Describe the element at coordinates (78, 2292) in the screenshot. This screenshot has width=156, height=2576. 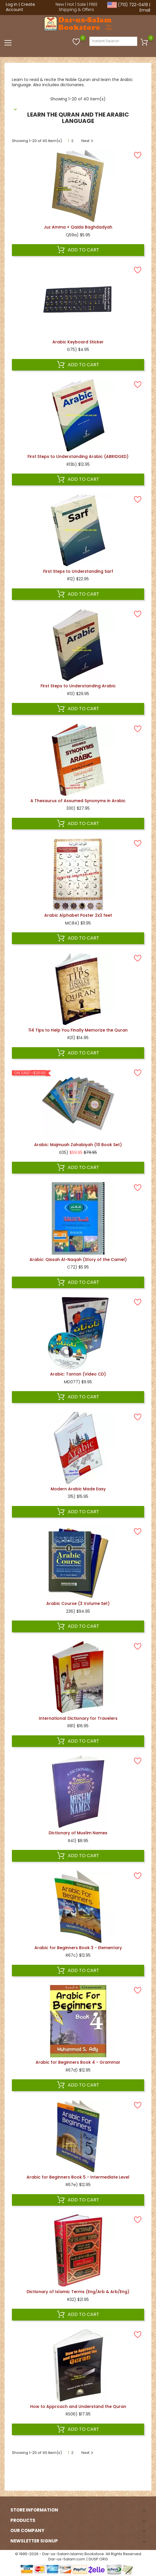
I see `Dictionary of Islamic Terms (Eng/Arb & Arb/Eng)` at that location.